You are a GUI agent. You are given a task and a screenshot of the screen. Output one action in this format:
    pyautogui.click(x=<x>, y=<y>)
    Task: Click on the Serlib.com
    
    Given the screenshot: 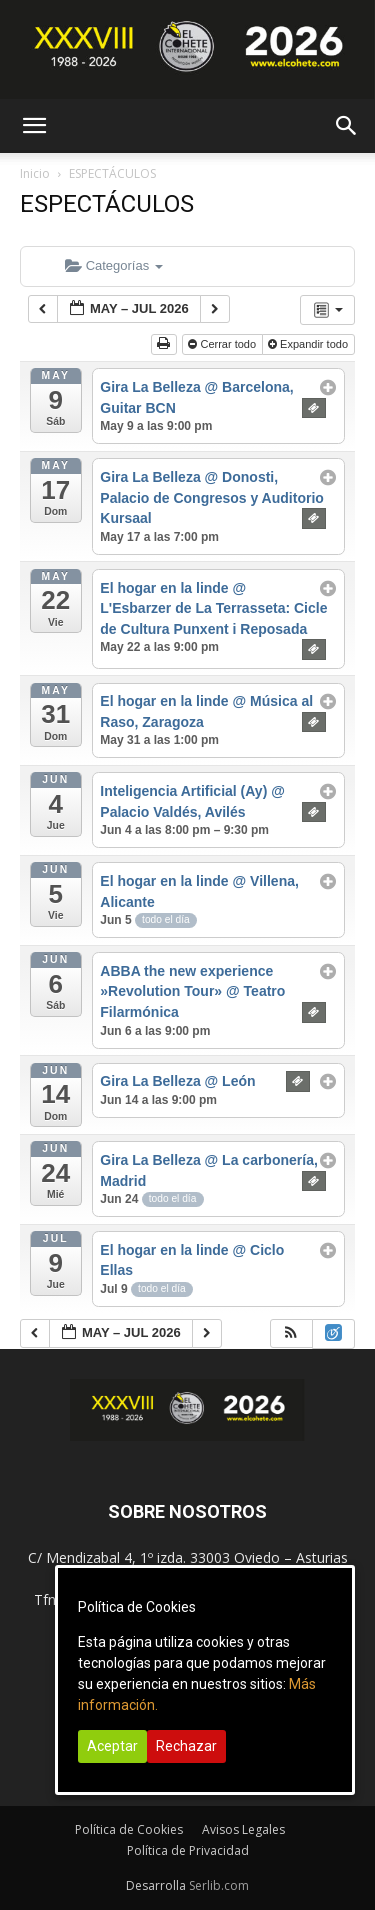 What is the action you would take?
    pyautogui.click(x=219, y=1885)
    